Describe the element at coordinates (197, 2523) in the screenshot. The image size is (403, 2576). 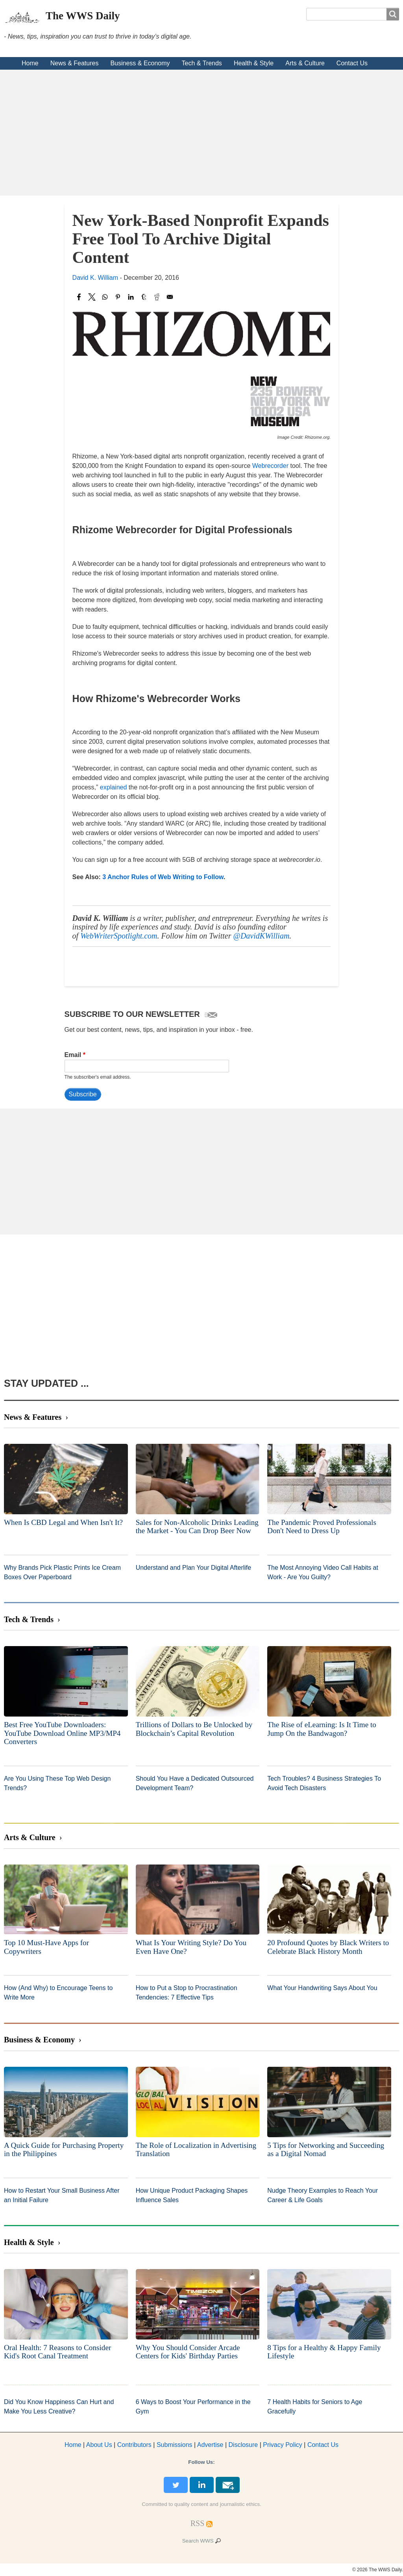
I see `[RSS Feed]` at that location.